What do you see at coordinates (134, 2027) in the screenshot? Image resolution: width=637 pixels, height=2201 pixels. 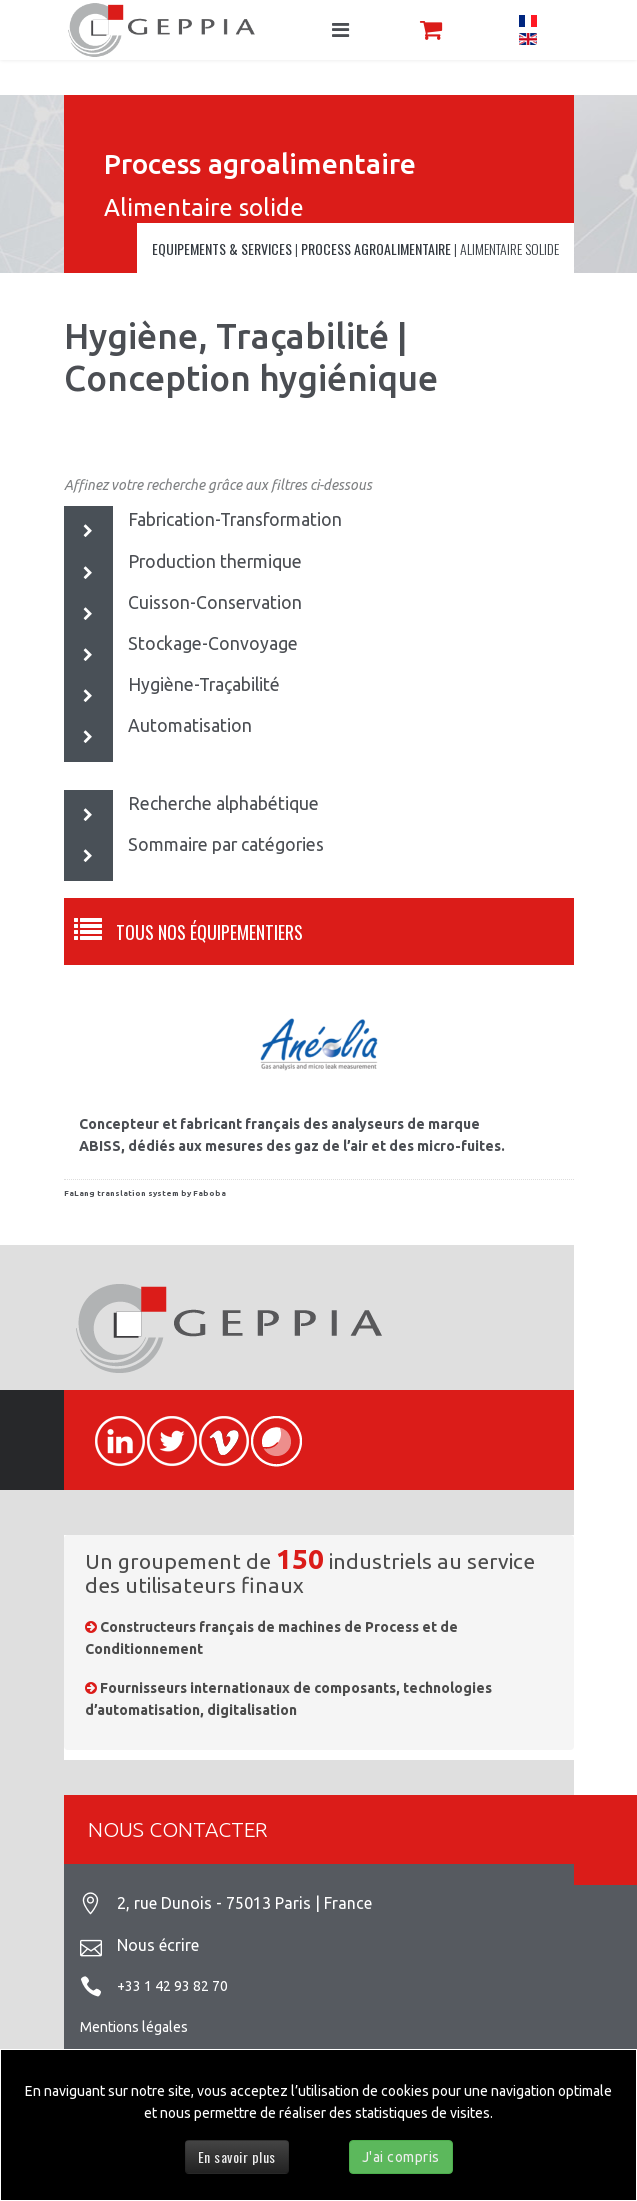 I see `Mentions légales` at bounding box center [134, 2027].